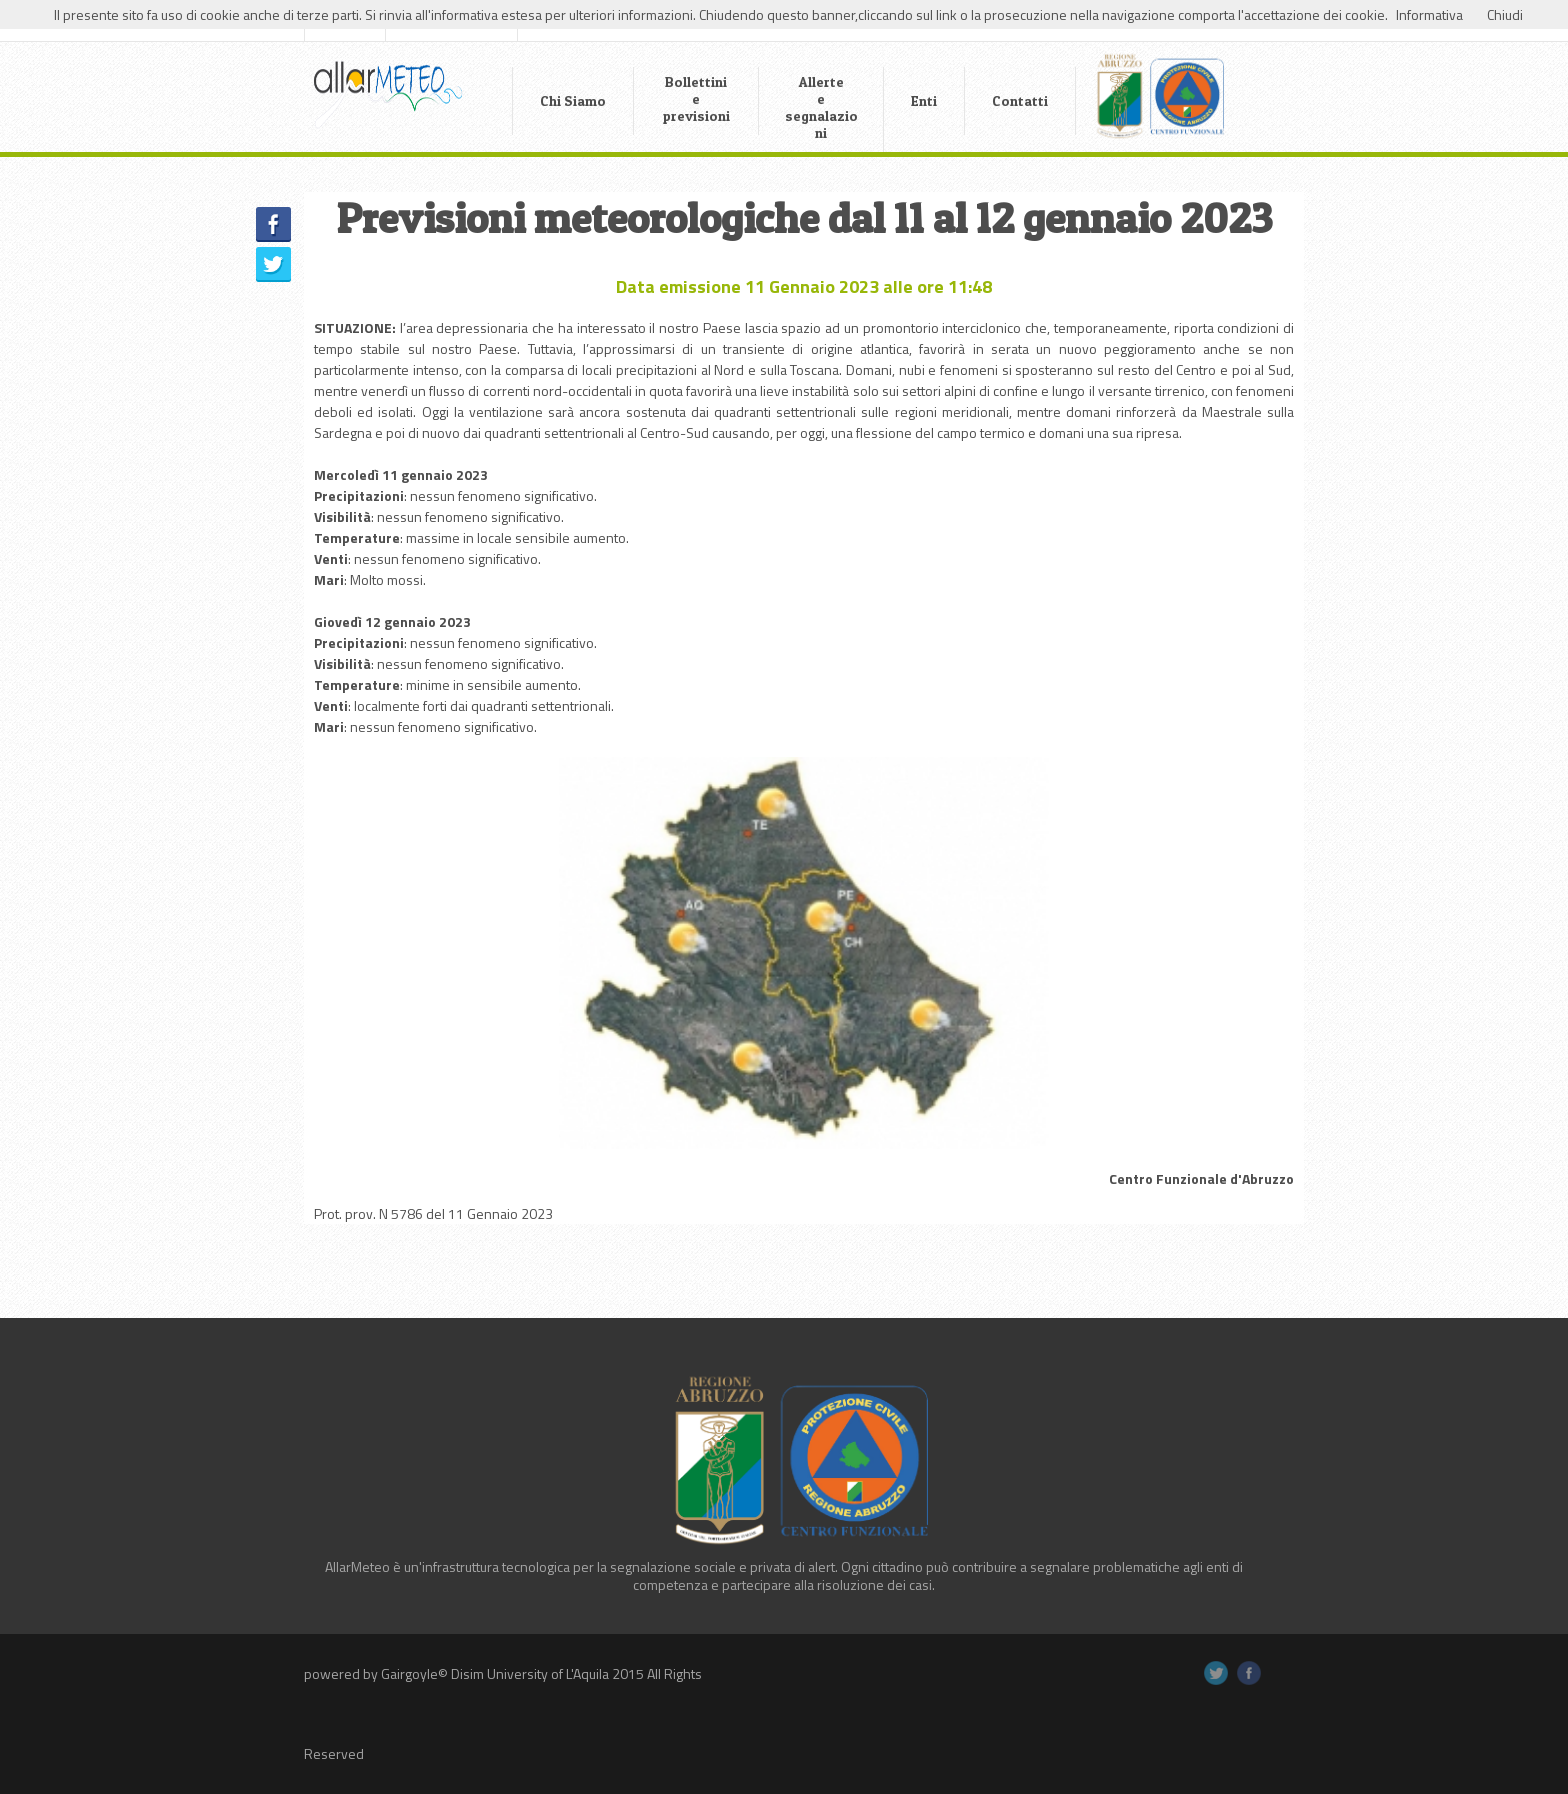  What do you see at coordinates (1429, 14) in the screenshot?
I see `Informativa` at bounding box center [1429, 14].